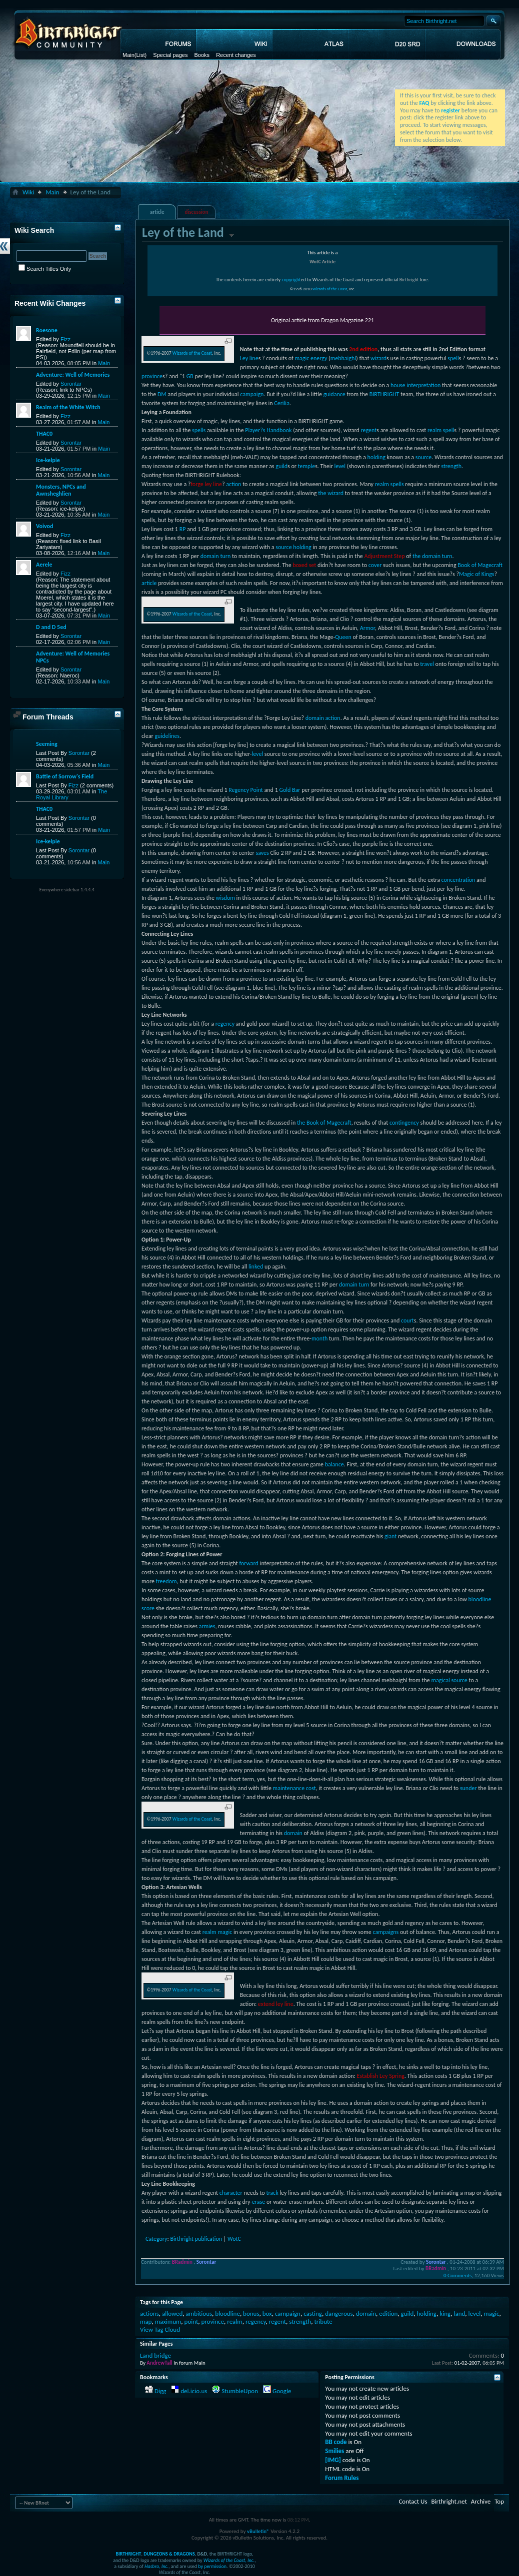 This screenshot has height=2576, width=519. I want to click on Adventure: Well of Memories NPCs, so click(73, 657).